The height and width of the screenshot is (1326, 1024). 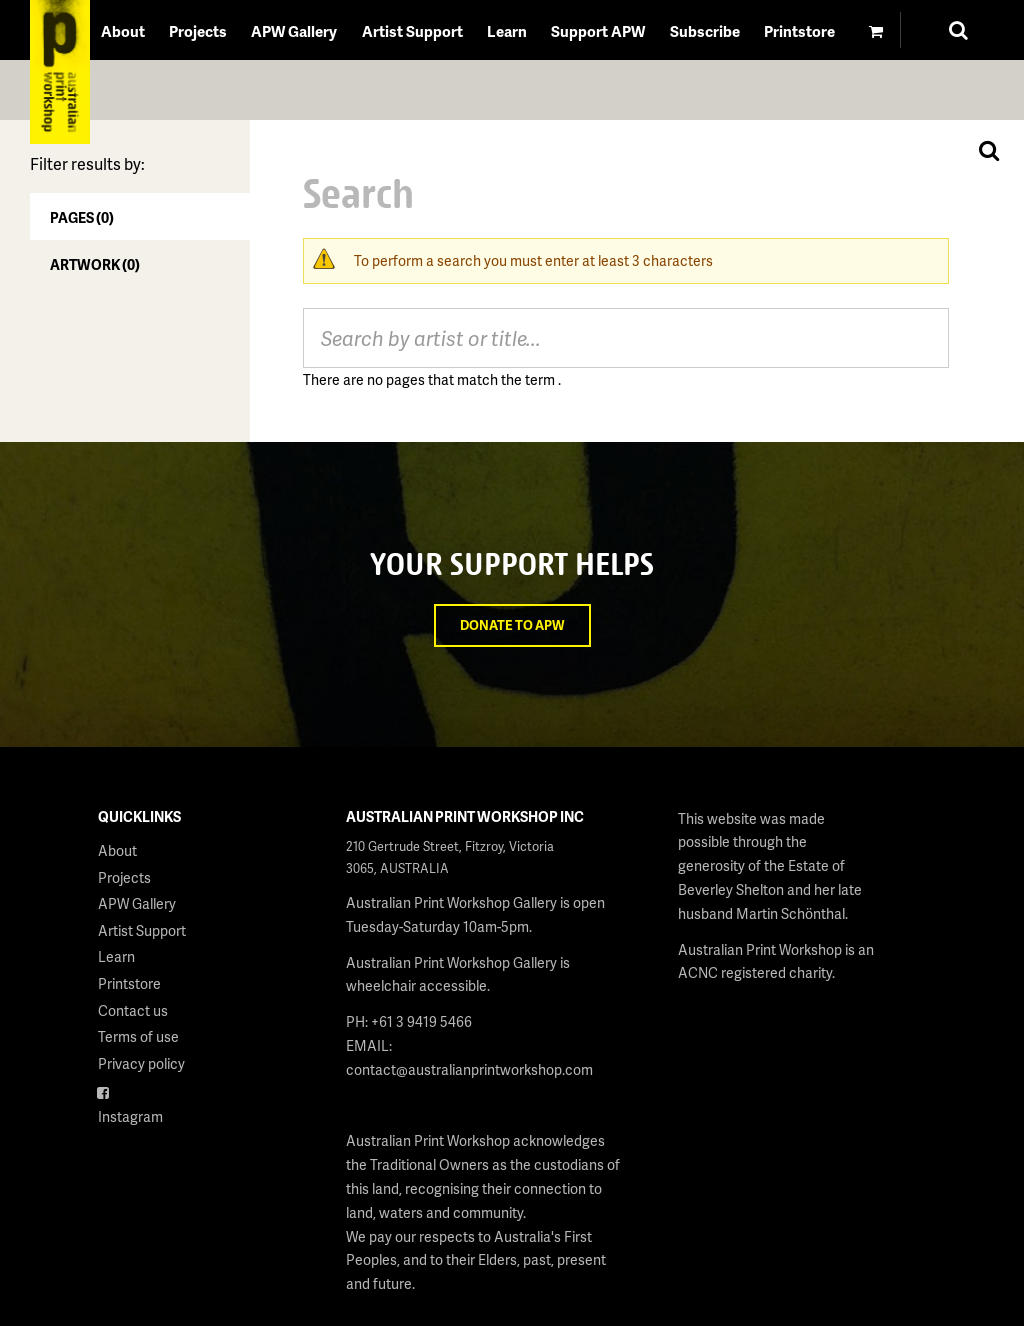 What do you see at coordinates (133, 1010) in the screenshot?
I see `Contact us` at bounding box center [133, 1010].